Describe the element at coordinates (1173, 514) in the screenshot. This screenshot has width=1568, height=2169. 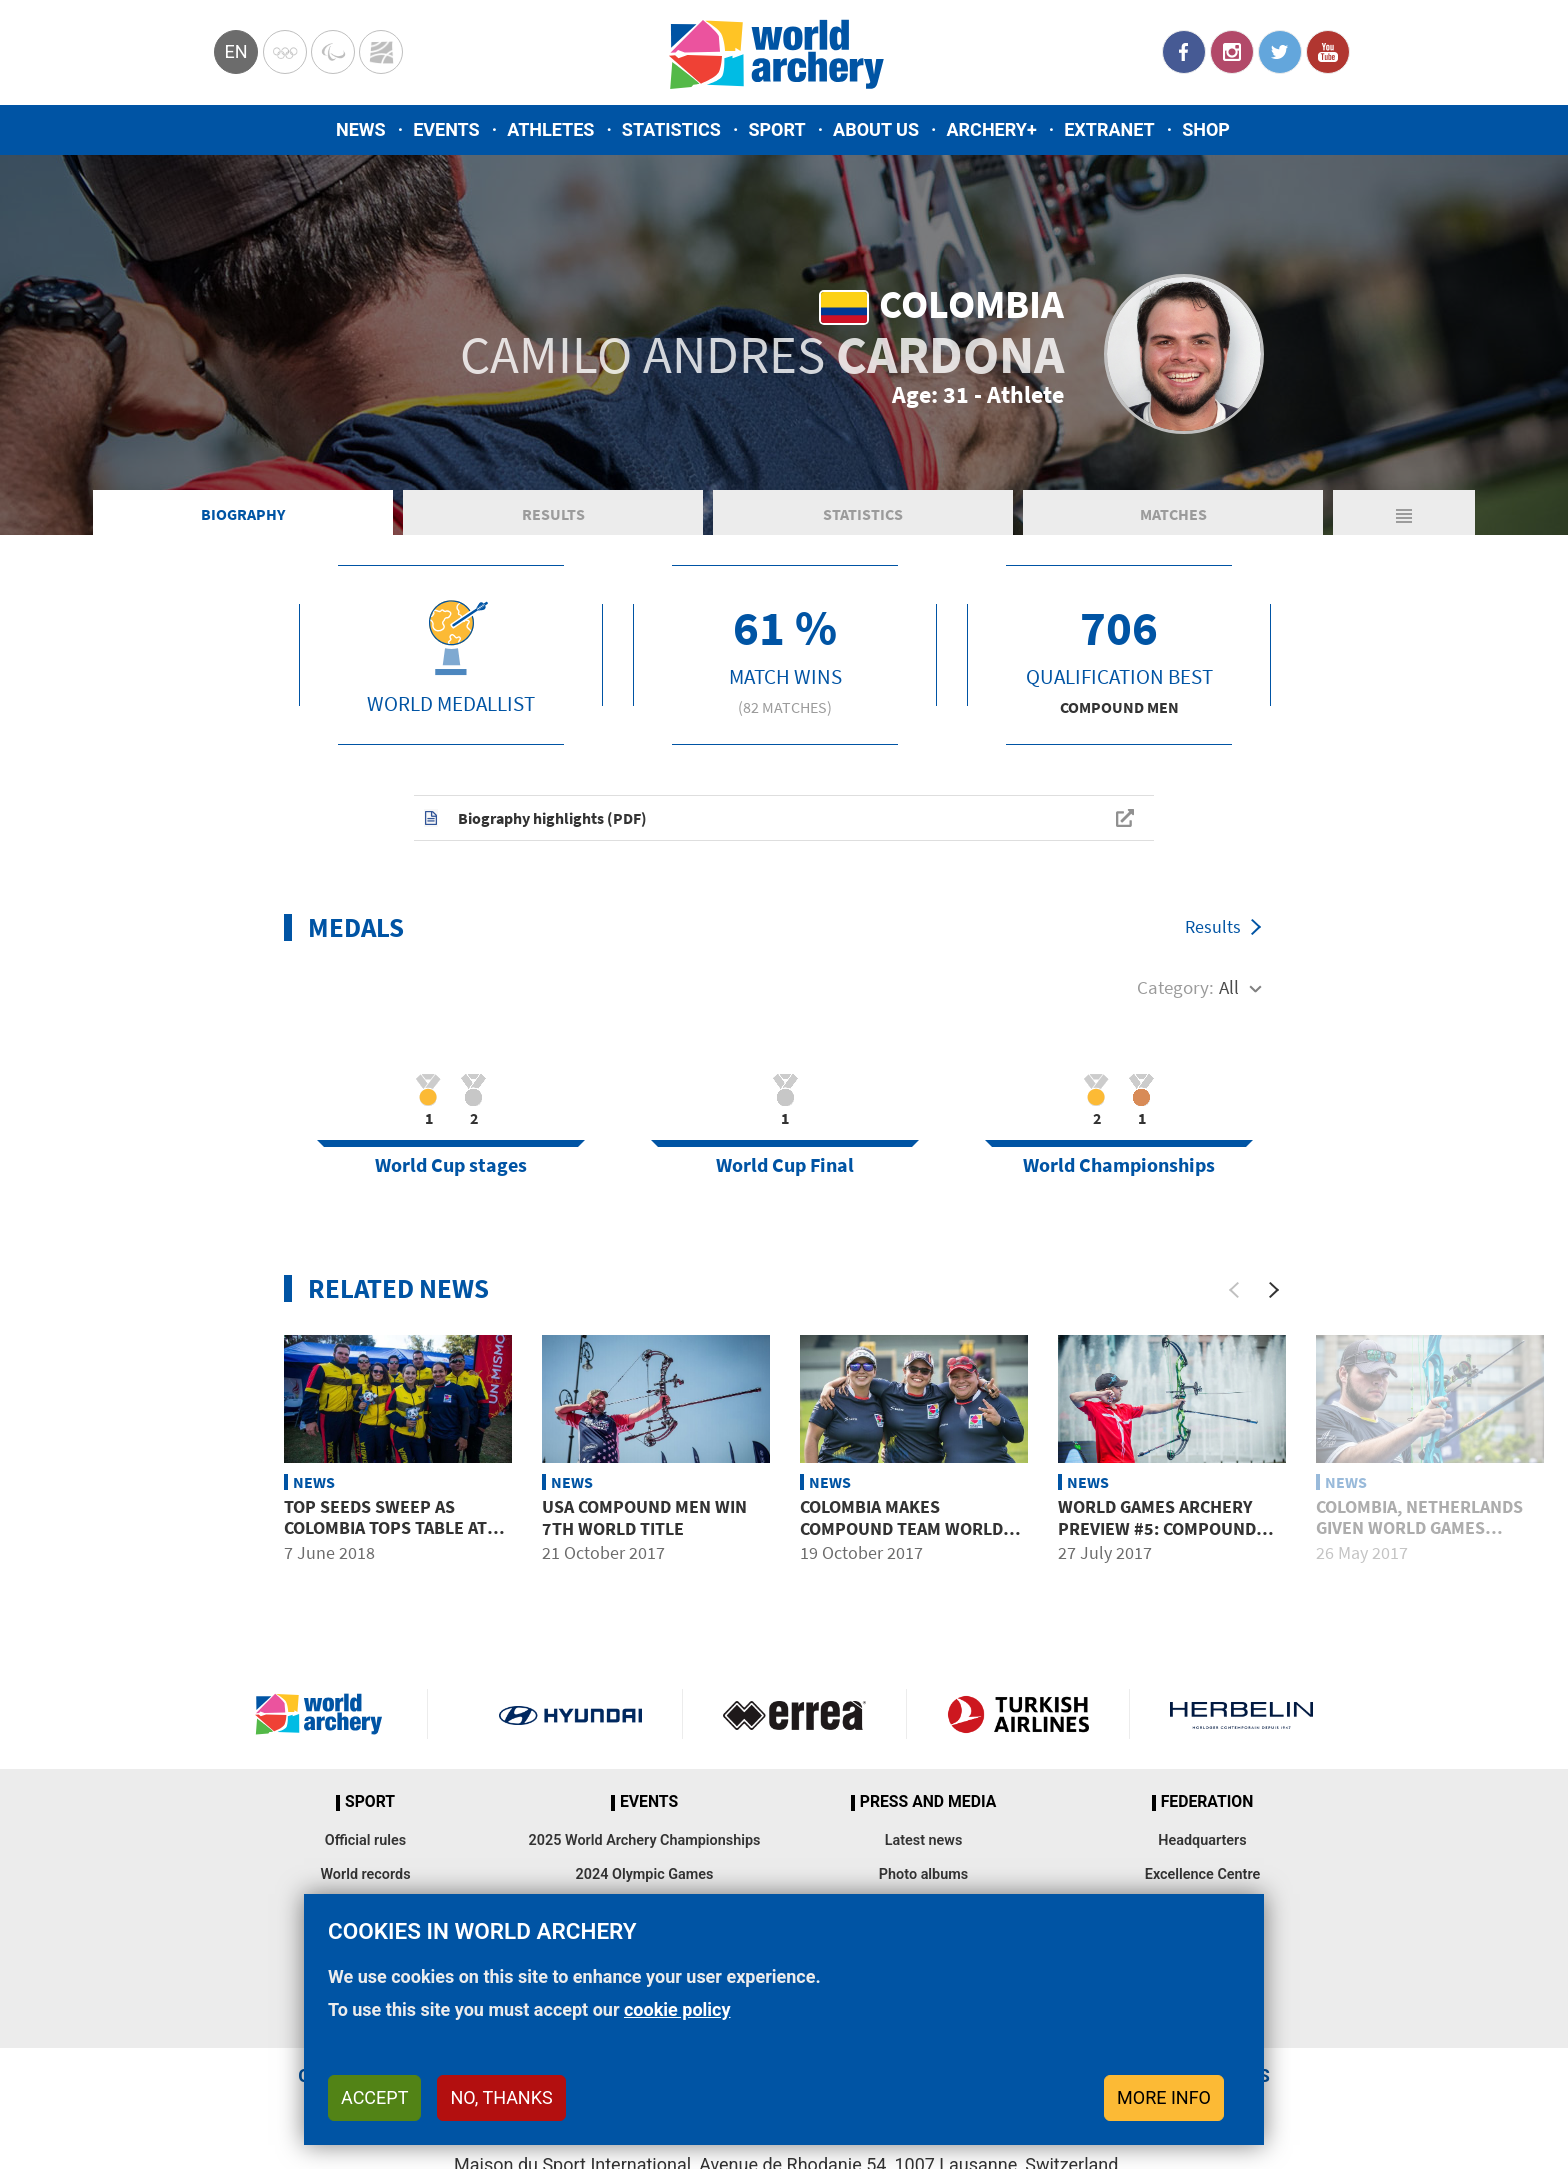
I see `Matches` at that location.